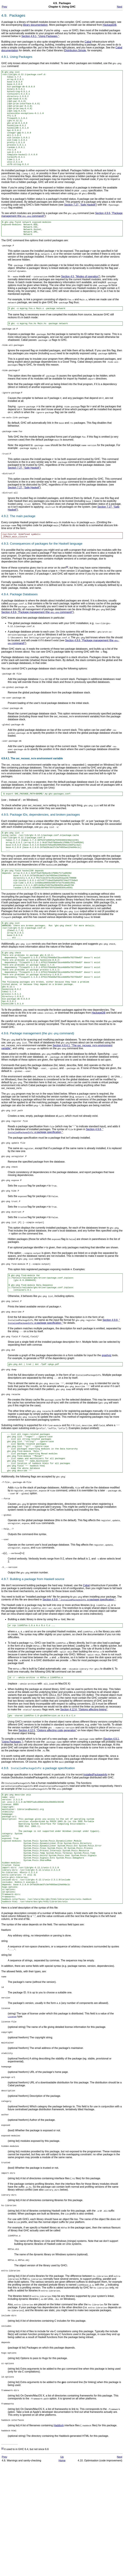 Image resolution: width=124 pixels, height=2576 pixels. Describe the element at coordinates (83, 1783) in the screenshot. I see `Section 4.12.6, “Options affecting linking”` at that location.